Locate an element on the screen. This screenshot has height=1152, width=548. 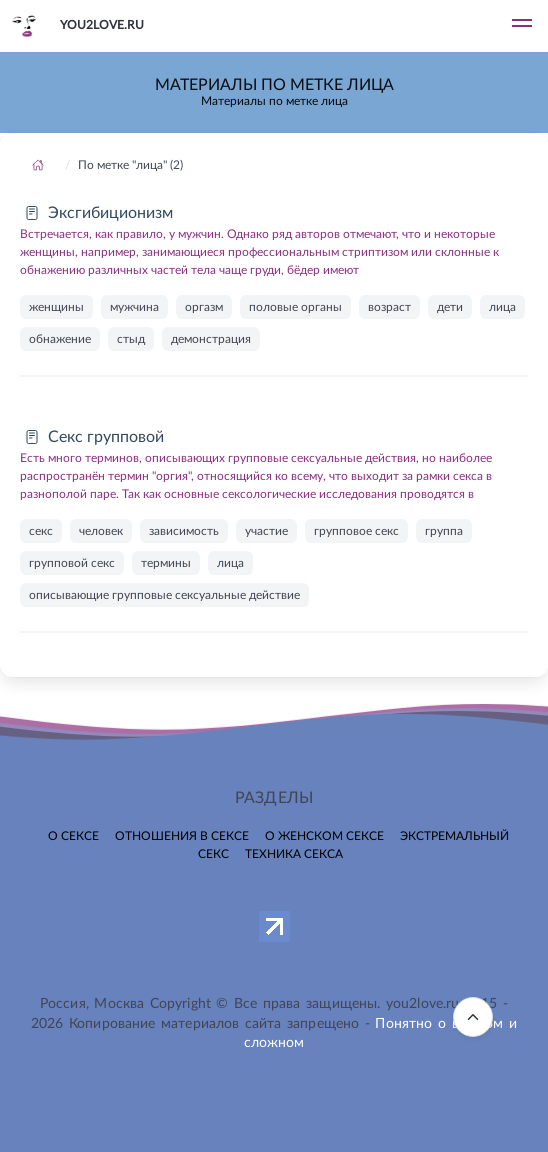
группа is located at coordinates (444, 531).